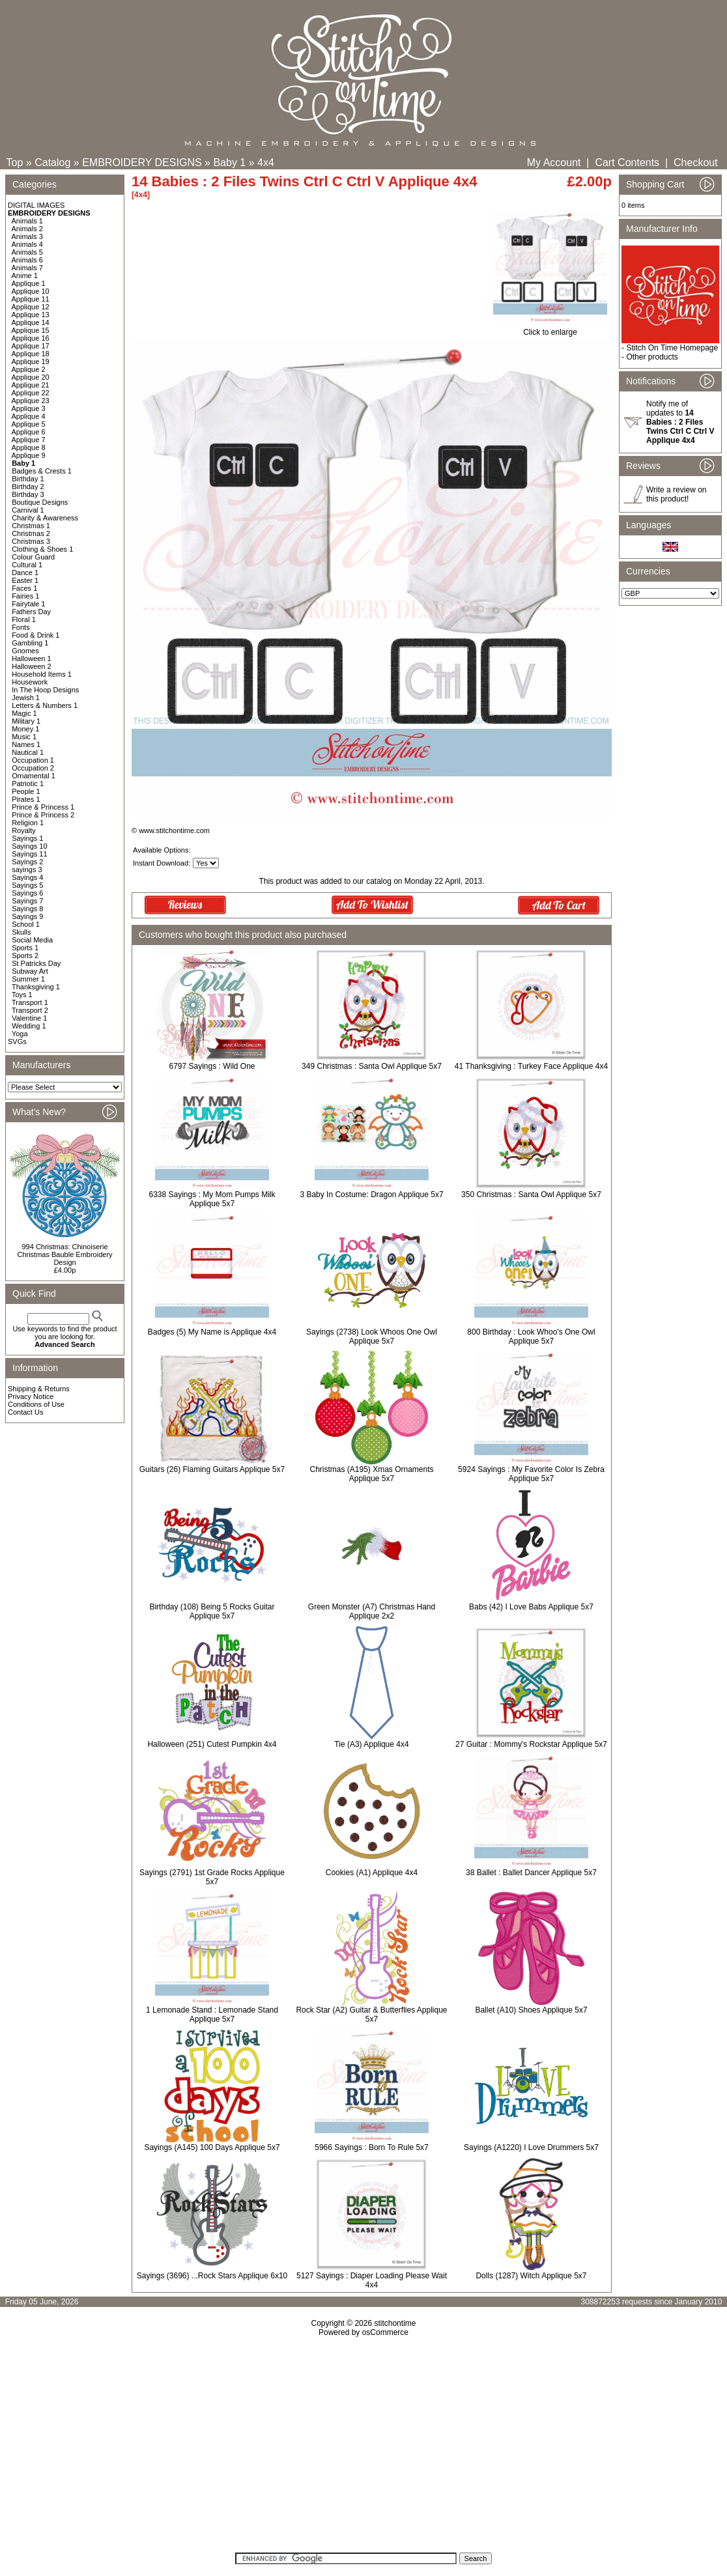 Image resolution: width=727 pixels, height=2576 pixels. I want to click on Occupation 2, so click(33, 768).